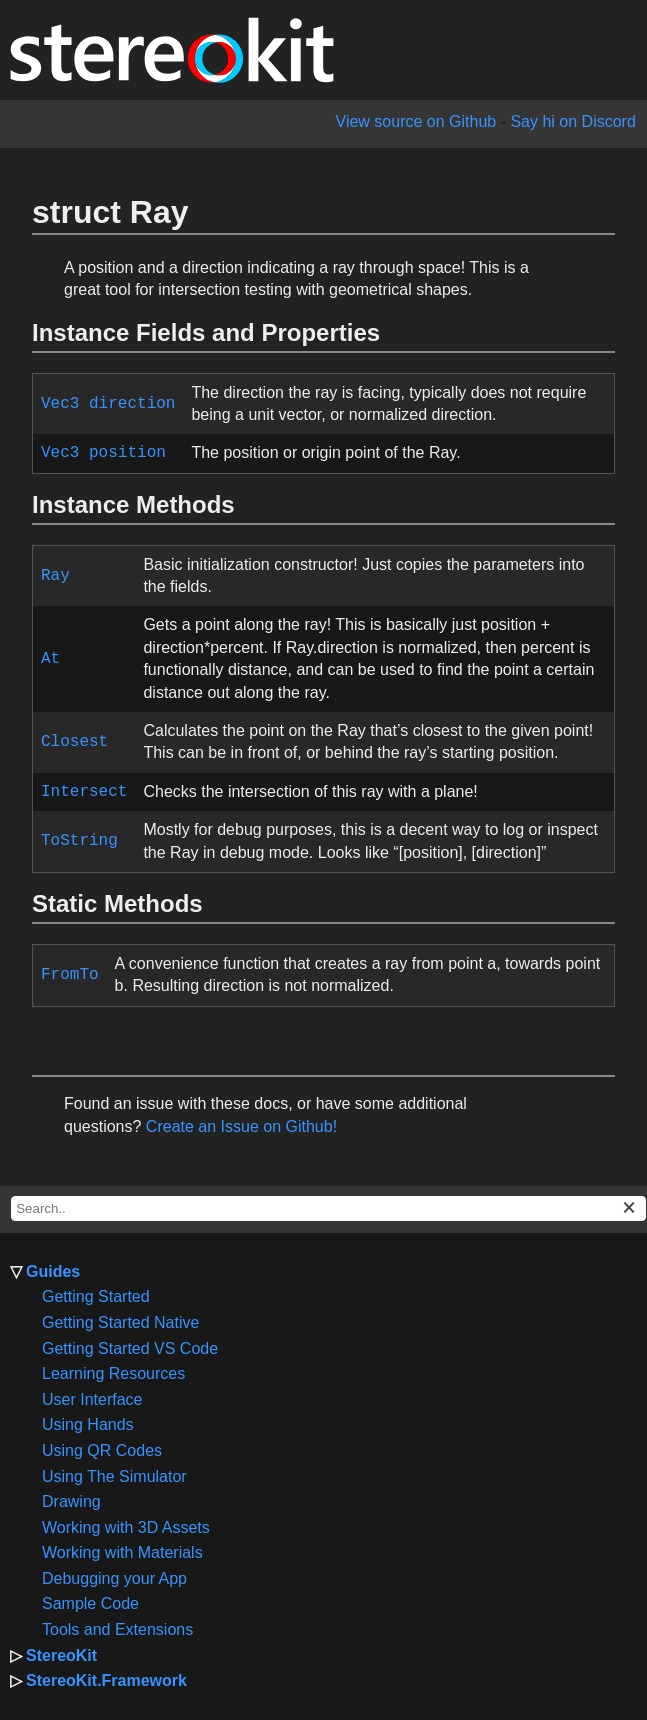 The width and height of the screenshot is (647, 1720). Describe the element at coordinates (127, 453) in the screenshot. I see `position` at that location.